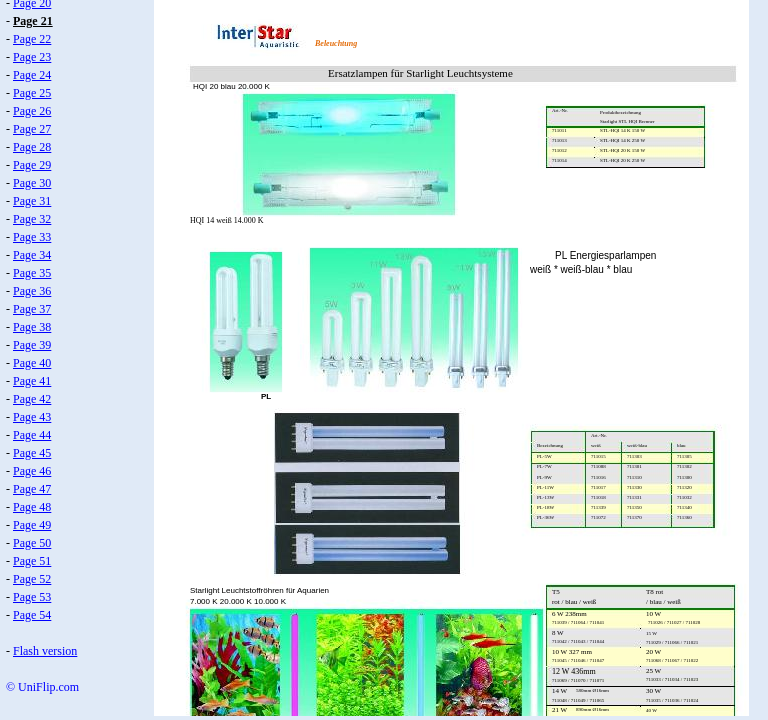 This screenshot has width=768, height=720. I want to click on Page 36, so click(32, 291).